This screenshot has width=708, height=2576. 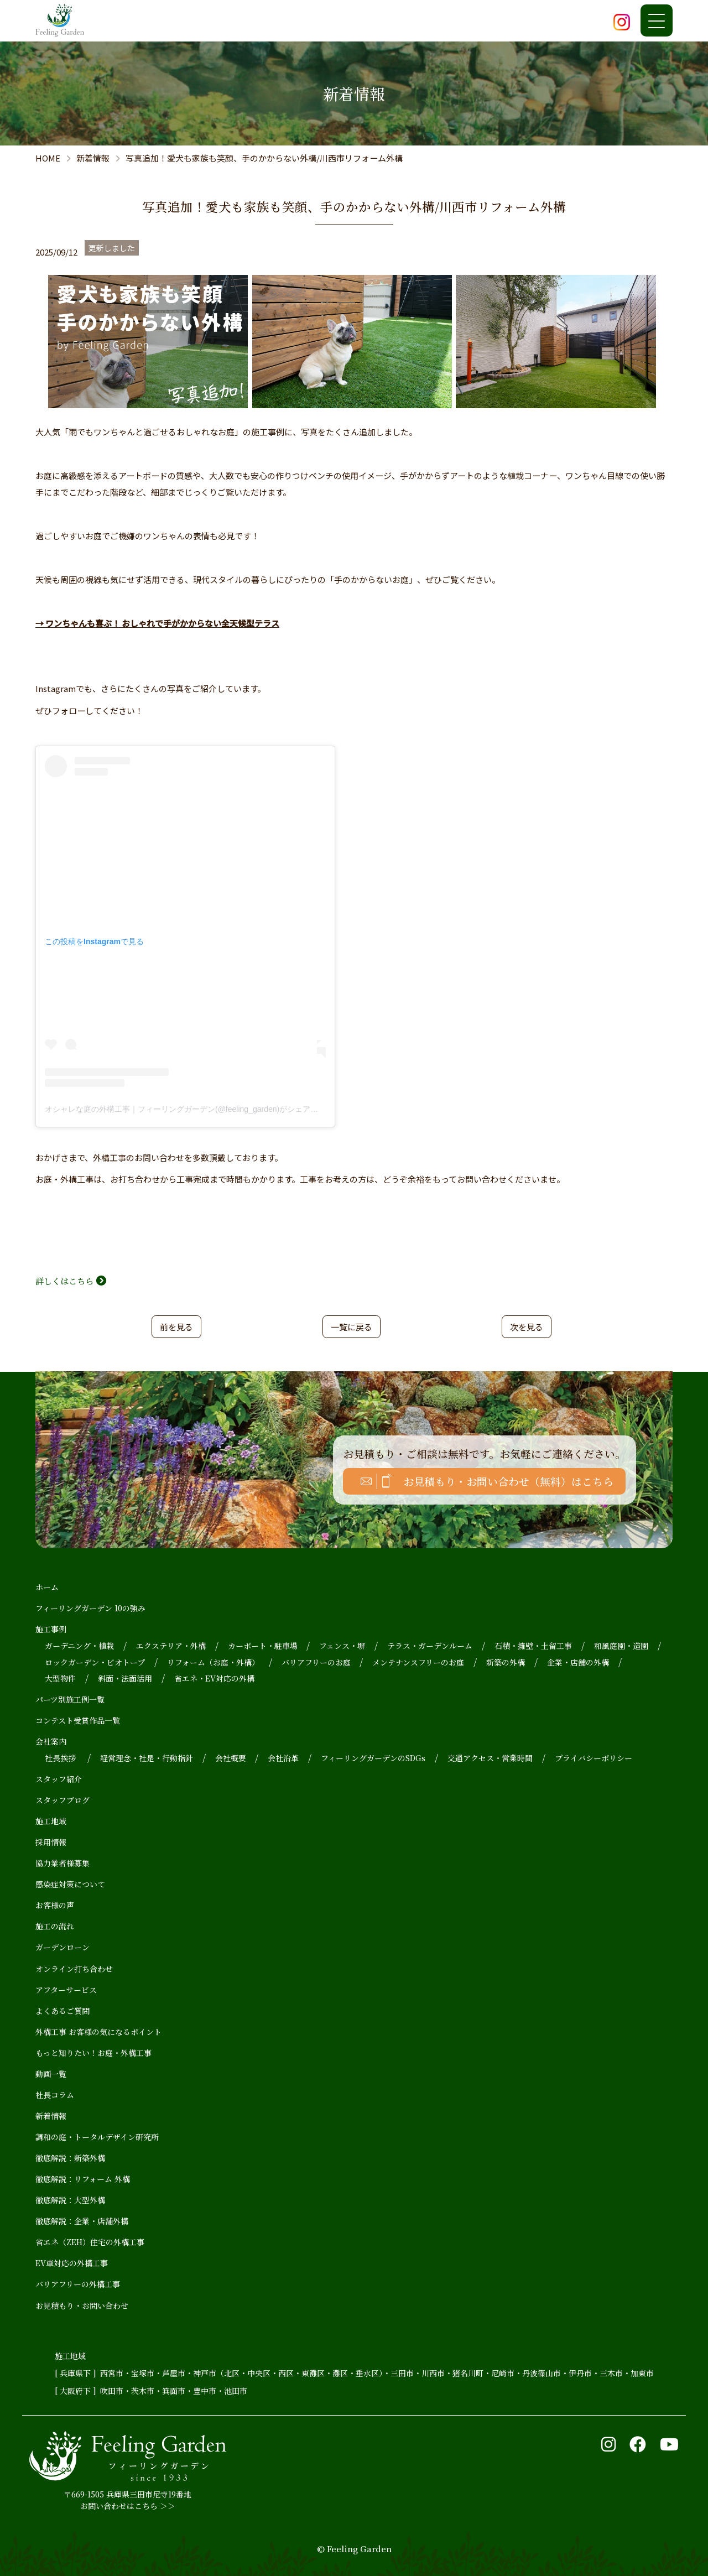 I want to click on 会社案内, so click(x=50, y=1741).